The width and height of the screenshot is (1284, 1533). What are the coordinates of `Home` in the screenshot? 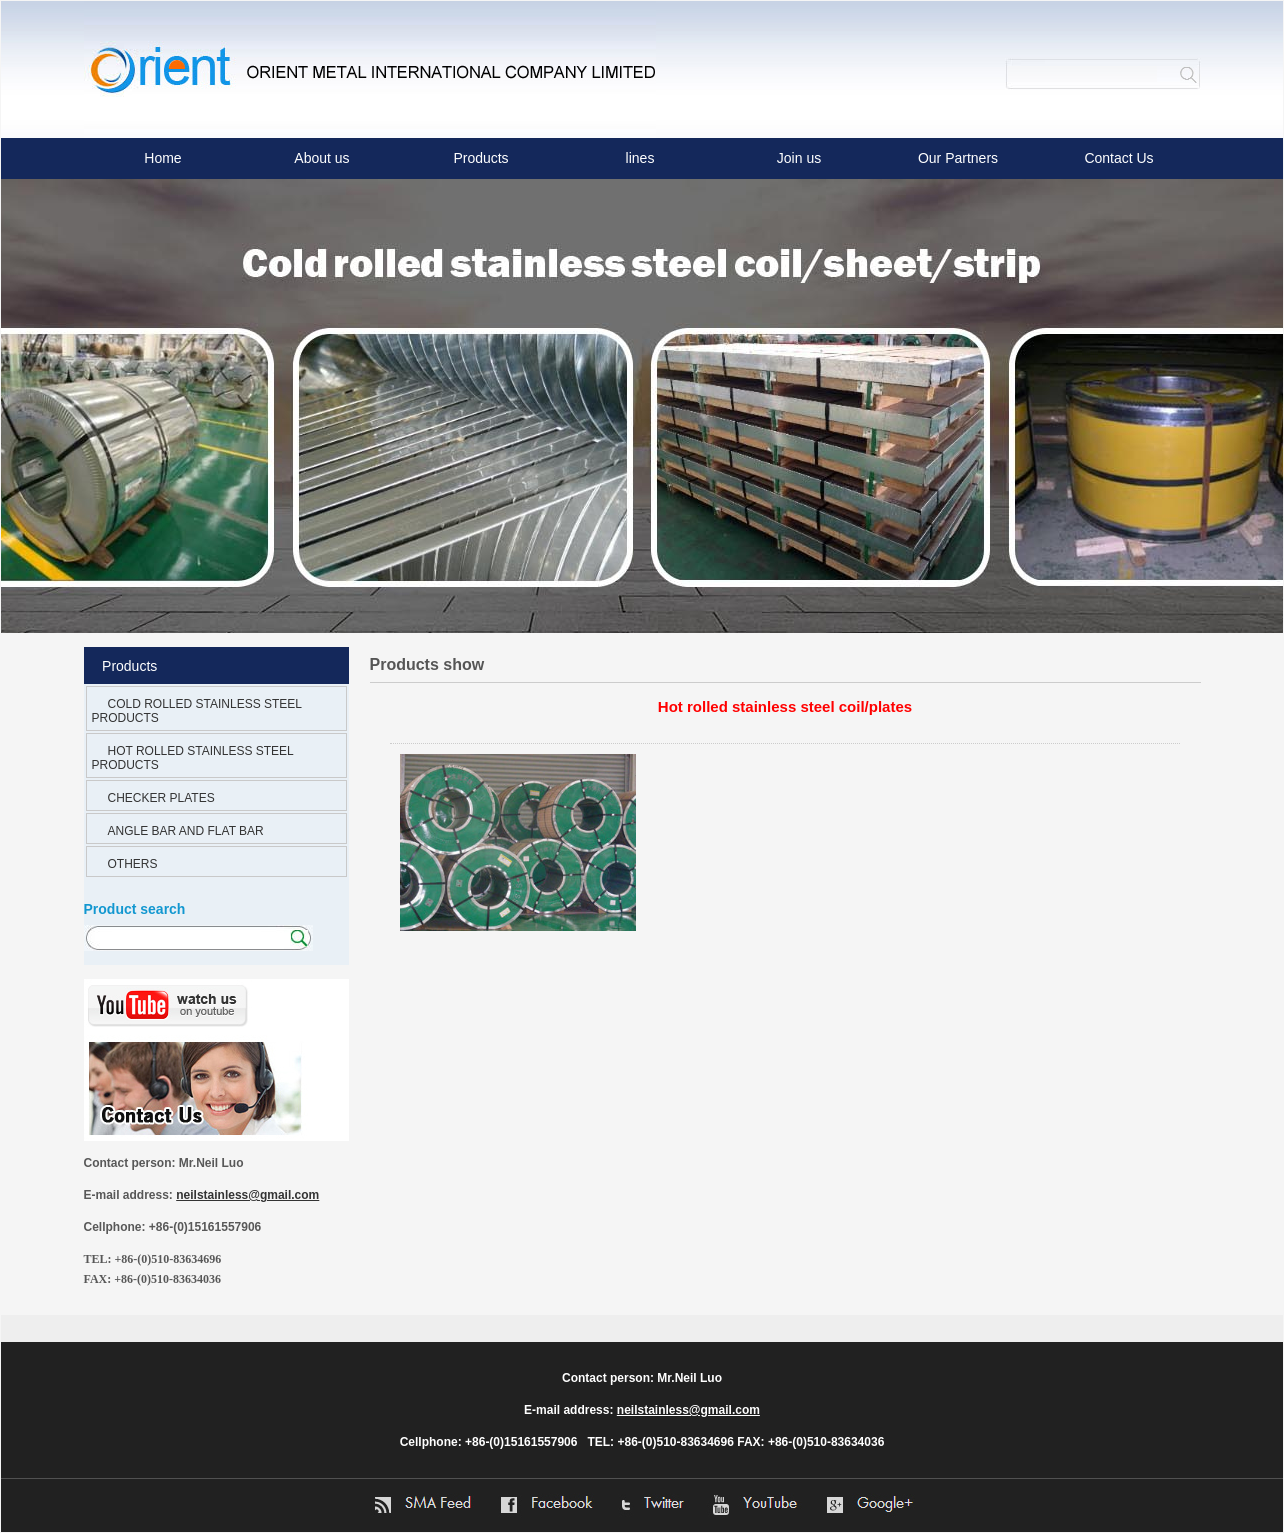 It's located at (162, 158).